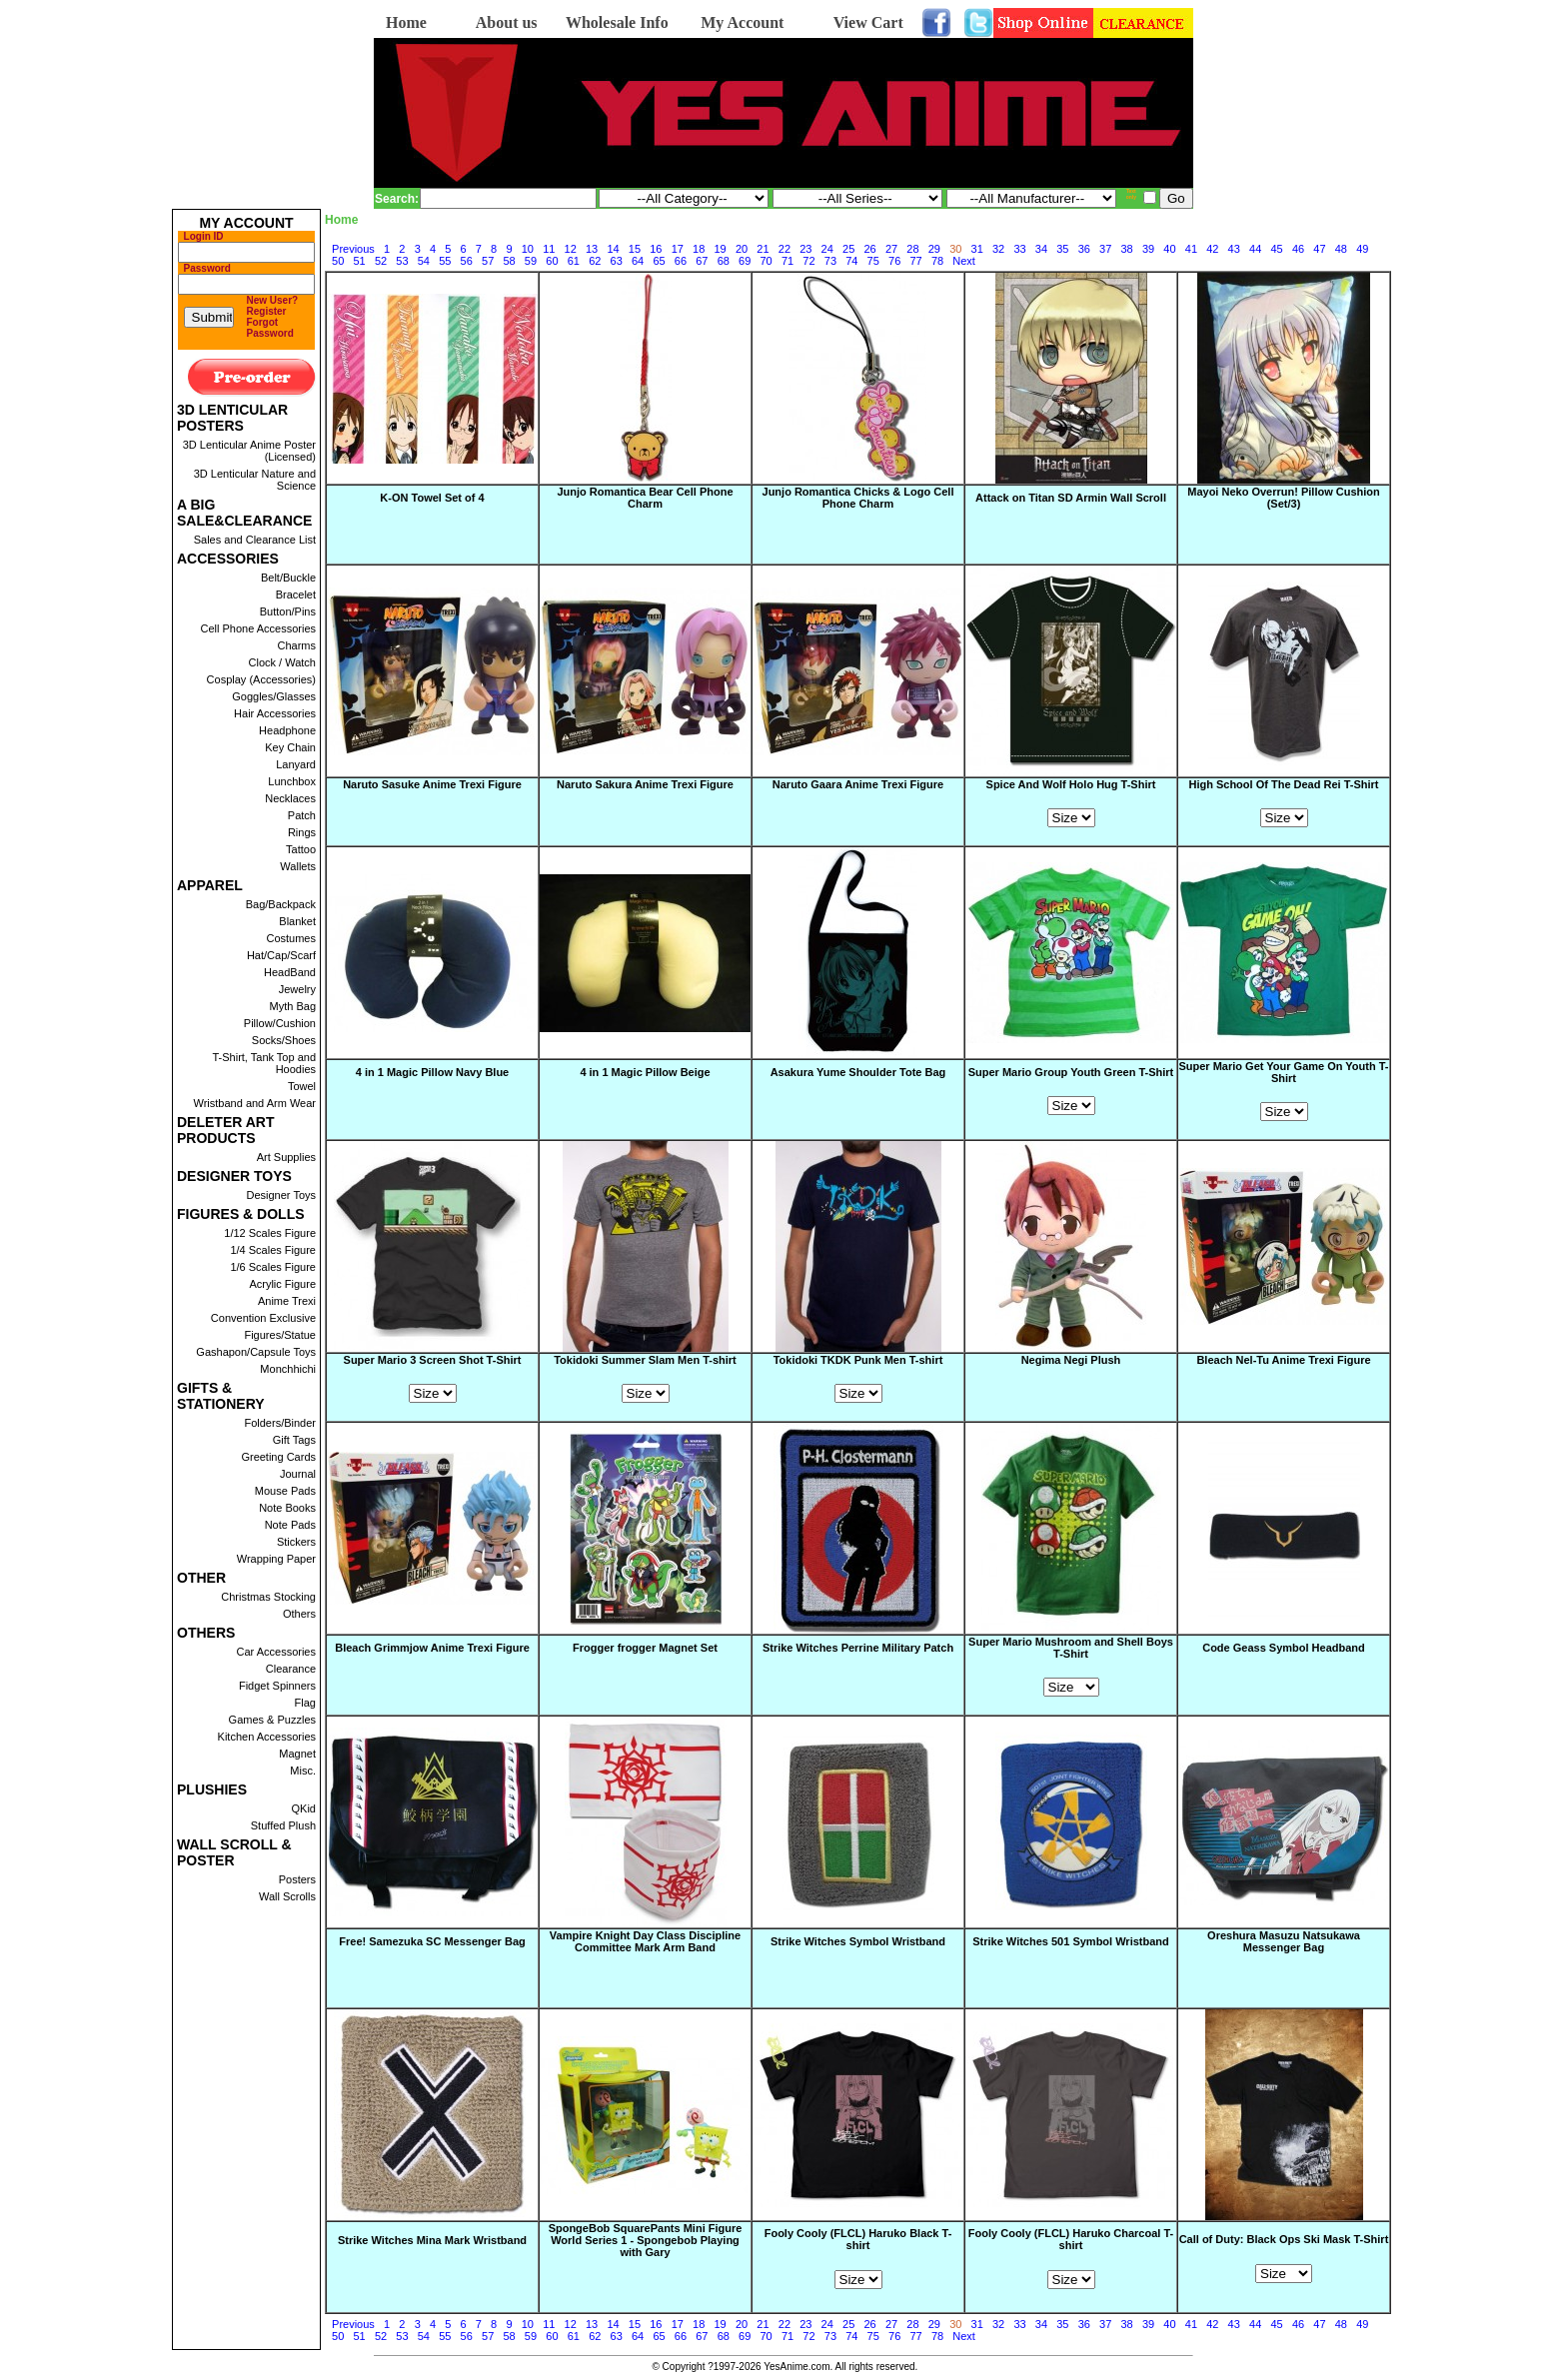  Describe the element at coordinates (280, 1335) in the screenshot. I see `Figures/Statue` at that location.